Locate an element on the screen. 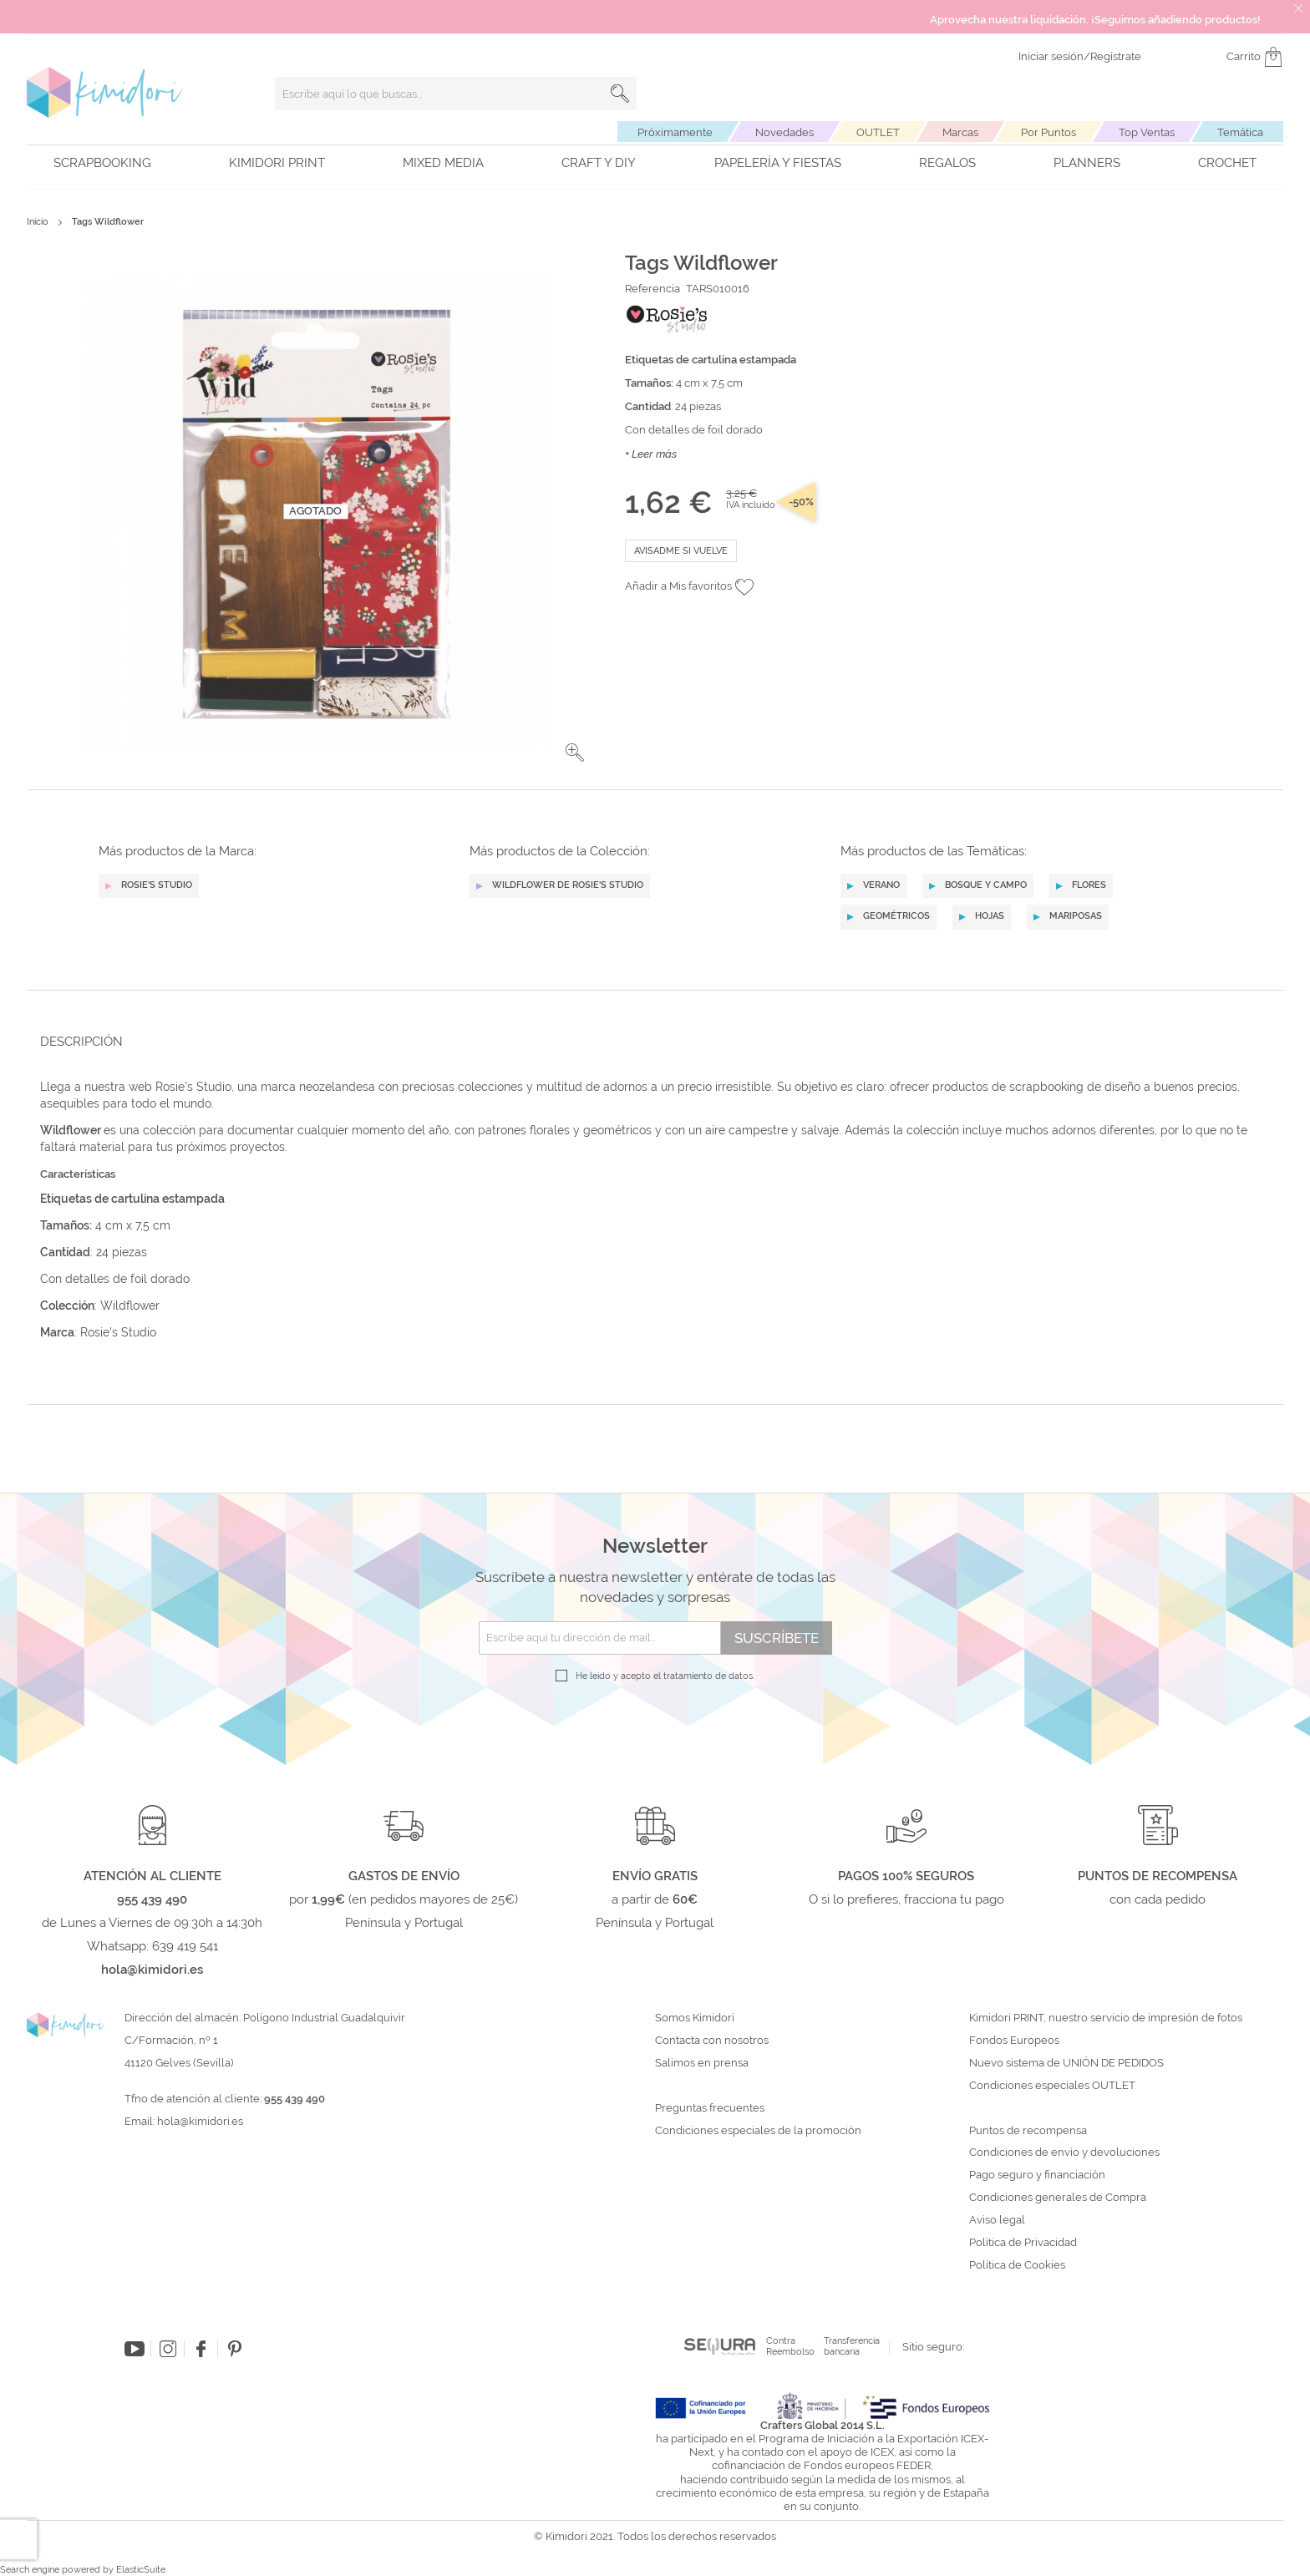  Scrapbooking is located at coordinates (102, 162).